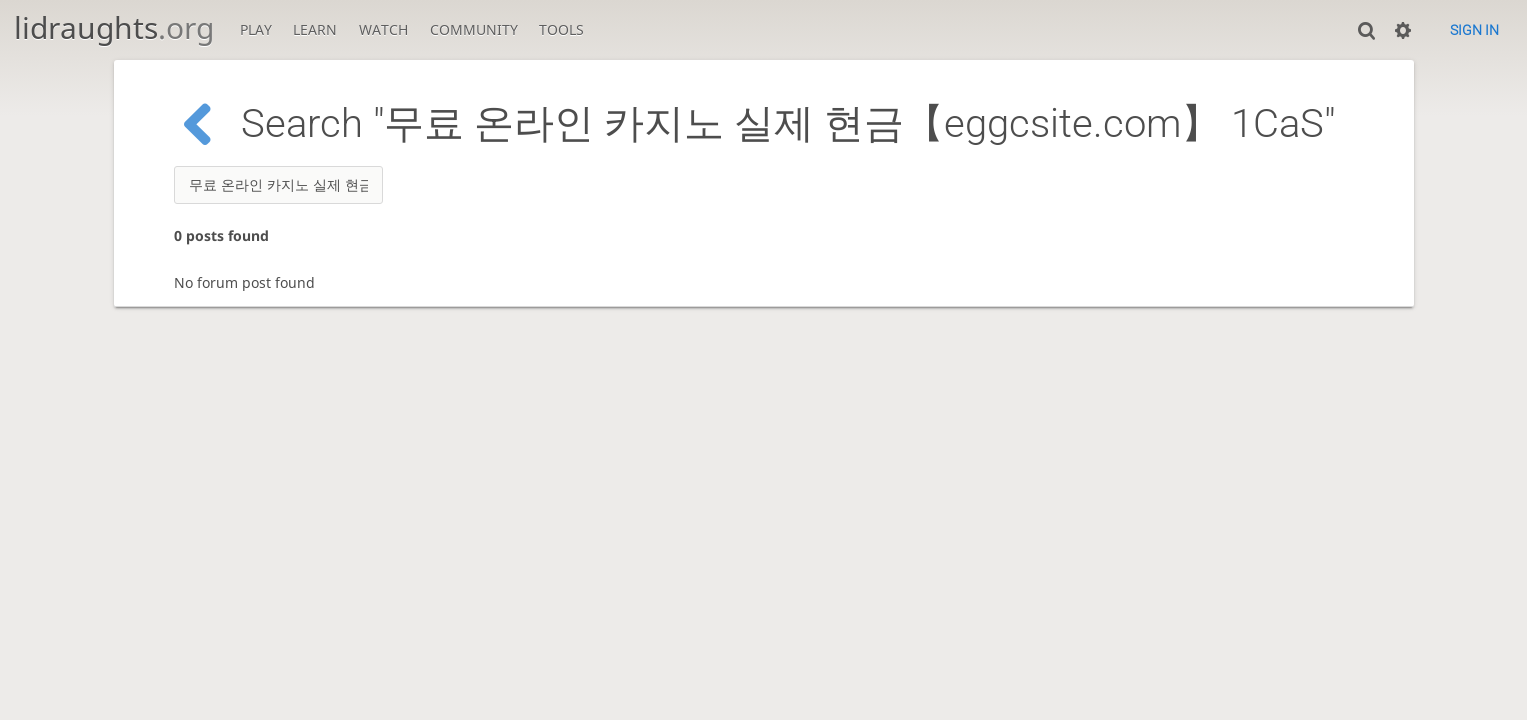 This screenshot has width=1527, height=720. Describe the element at coordinates (383, 29) in the screenshot. I see `Watch` at that location.